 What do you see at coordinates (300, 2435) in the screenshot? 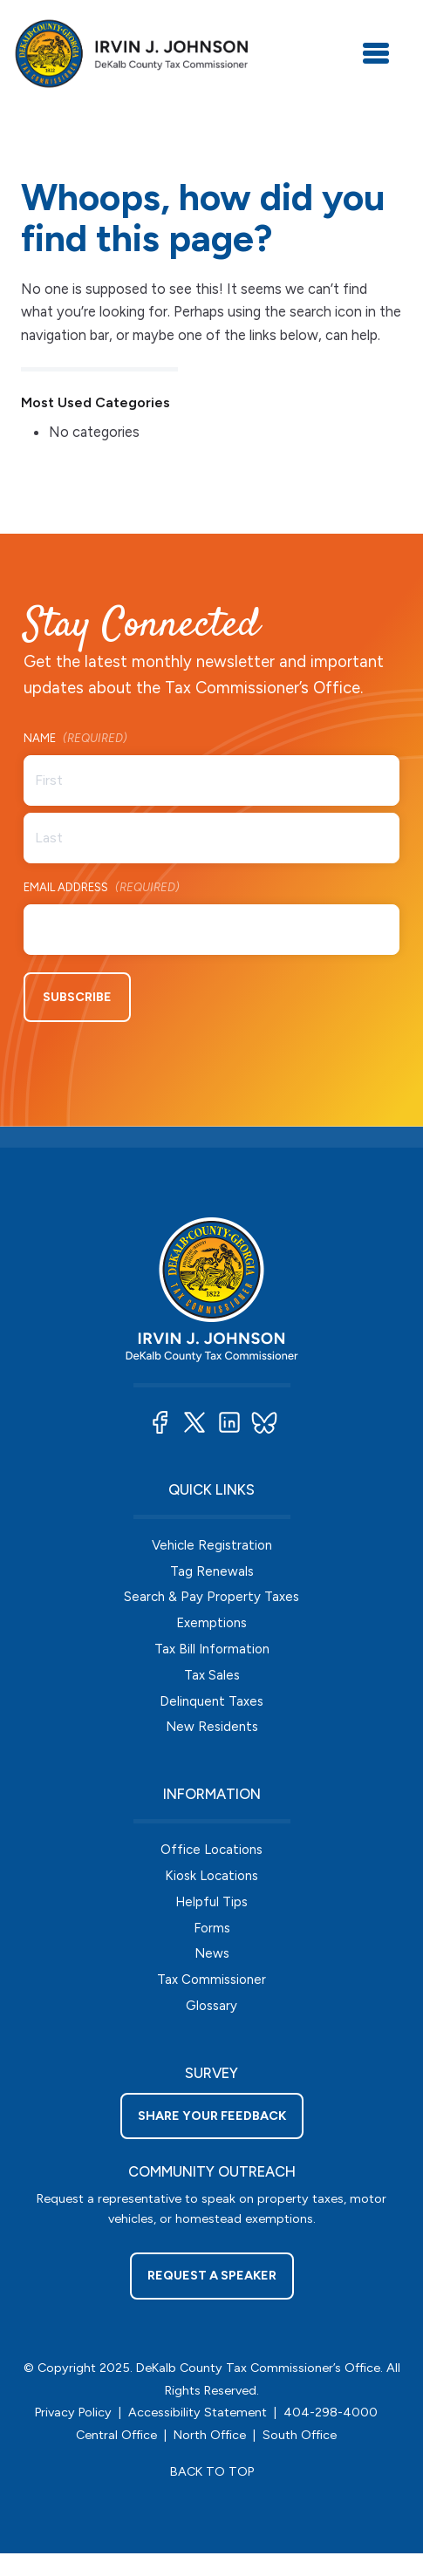
I see `South Office` at bounding box center [300, 2435].